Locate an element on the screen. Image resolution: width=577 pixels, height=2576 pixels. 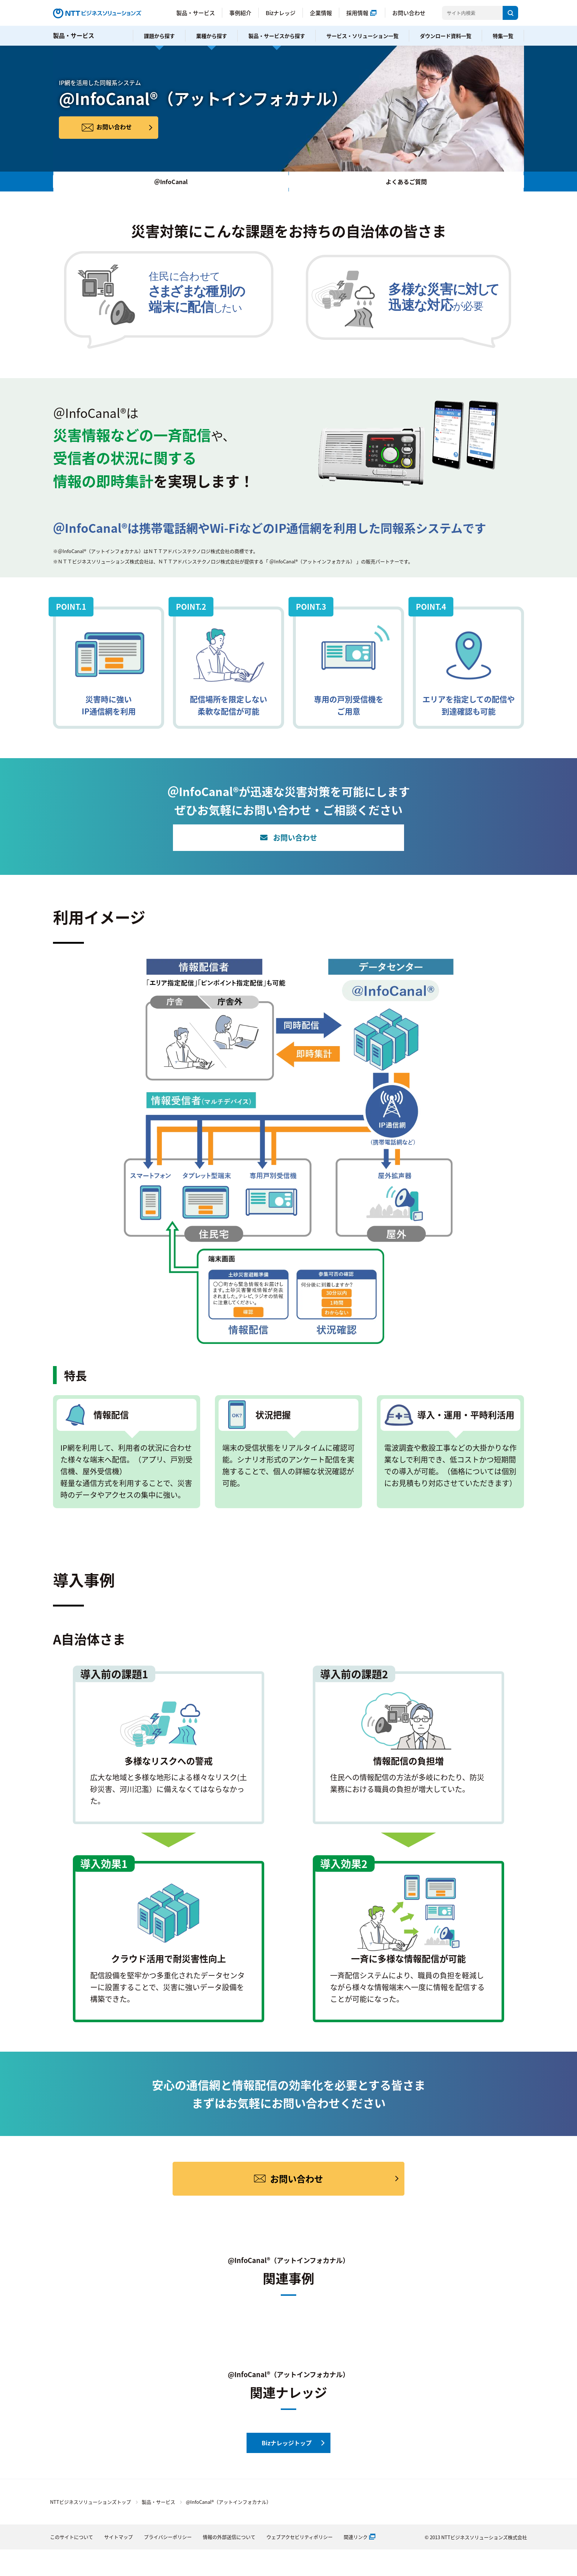
お問い合わせ is located at coordinates (408, 13).